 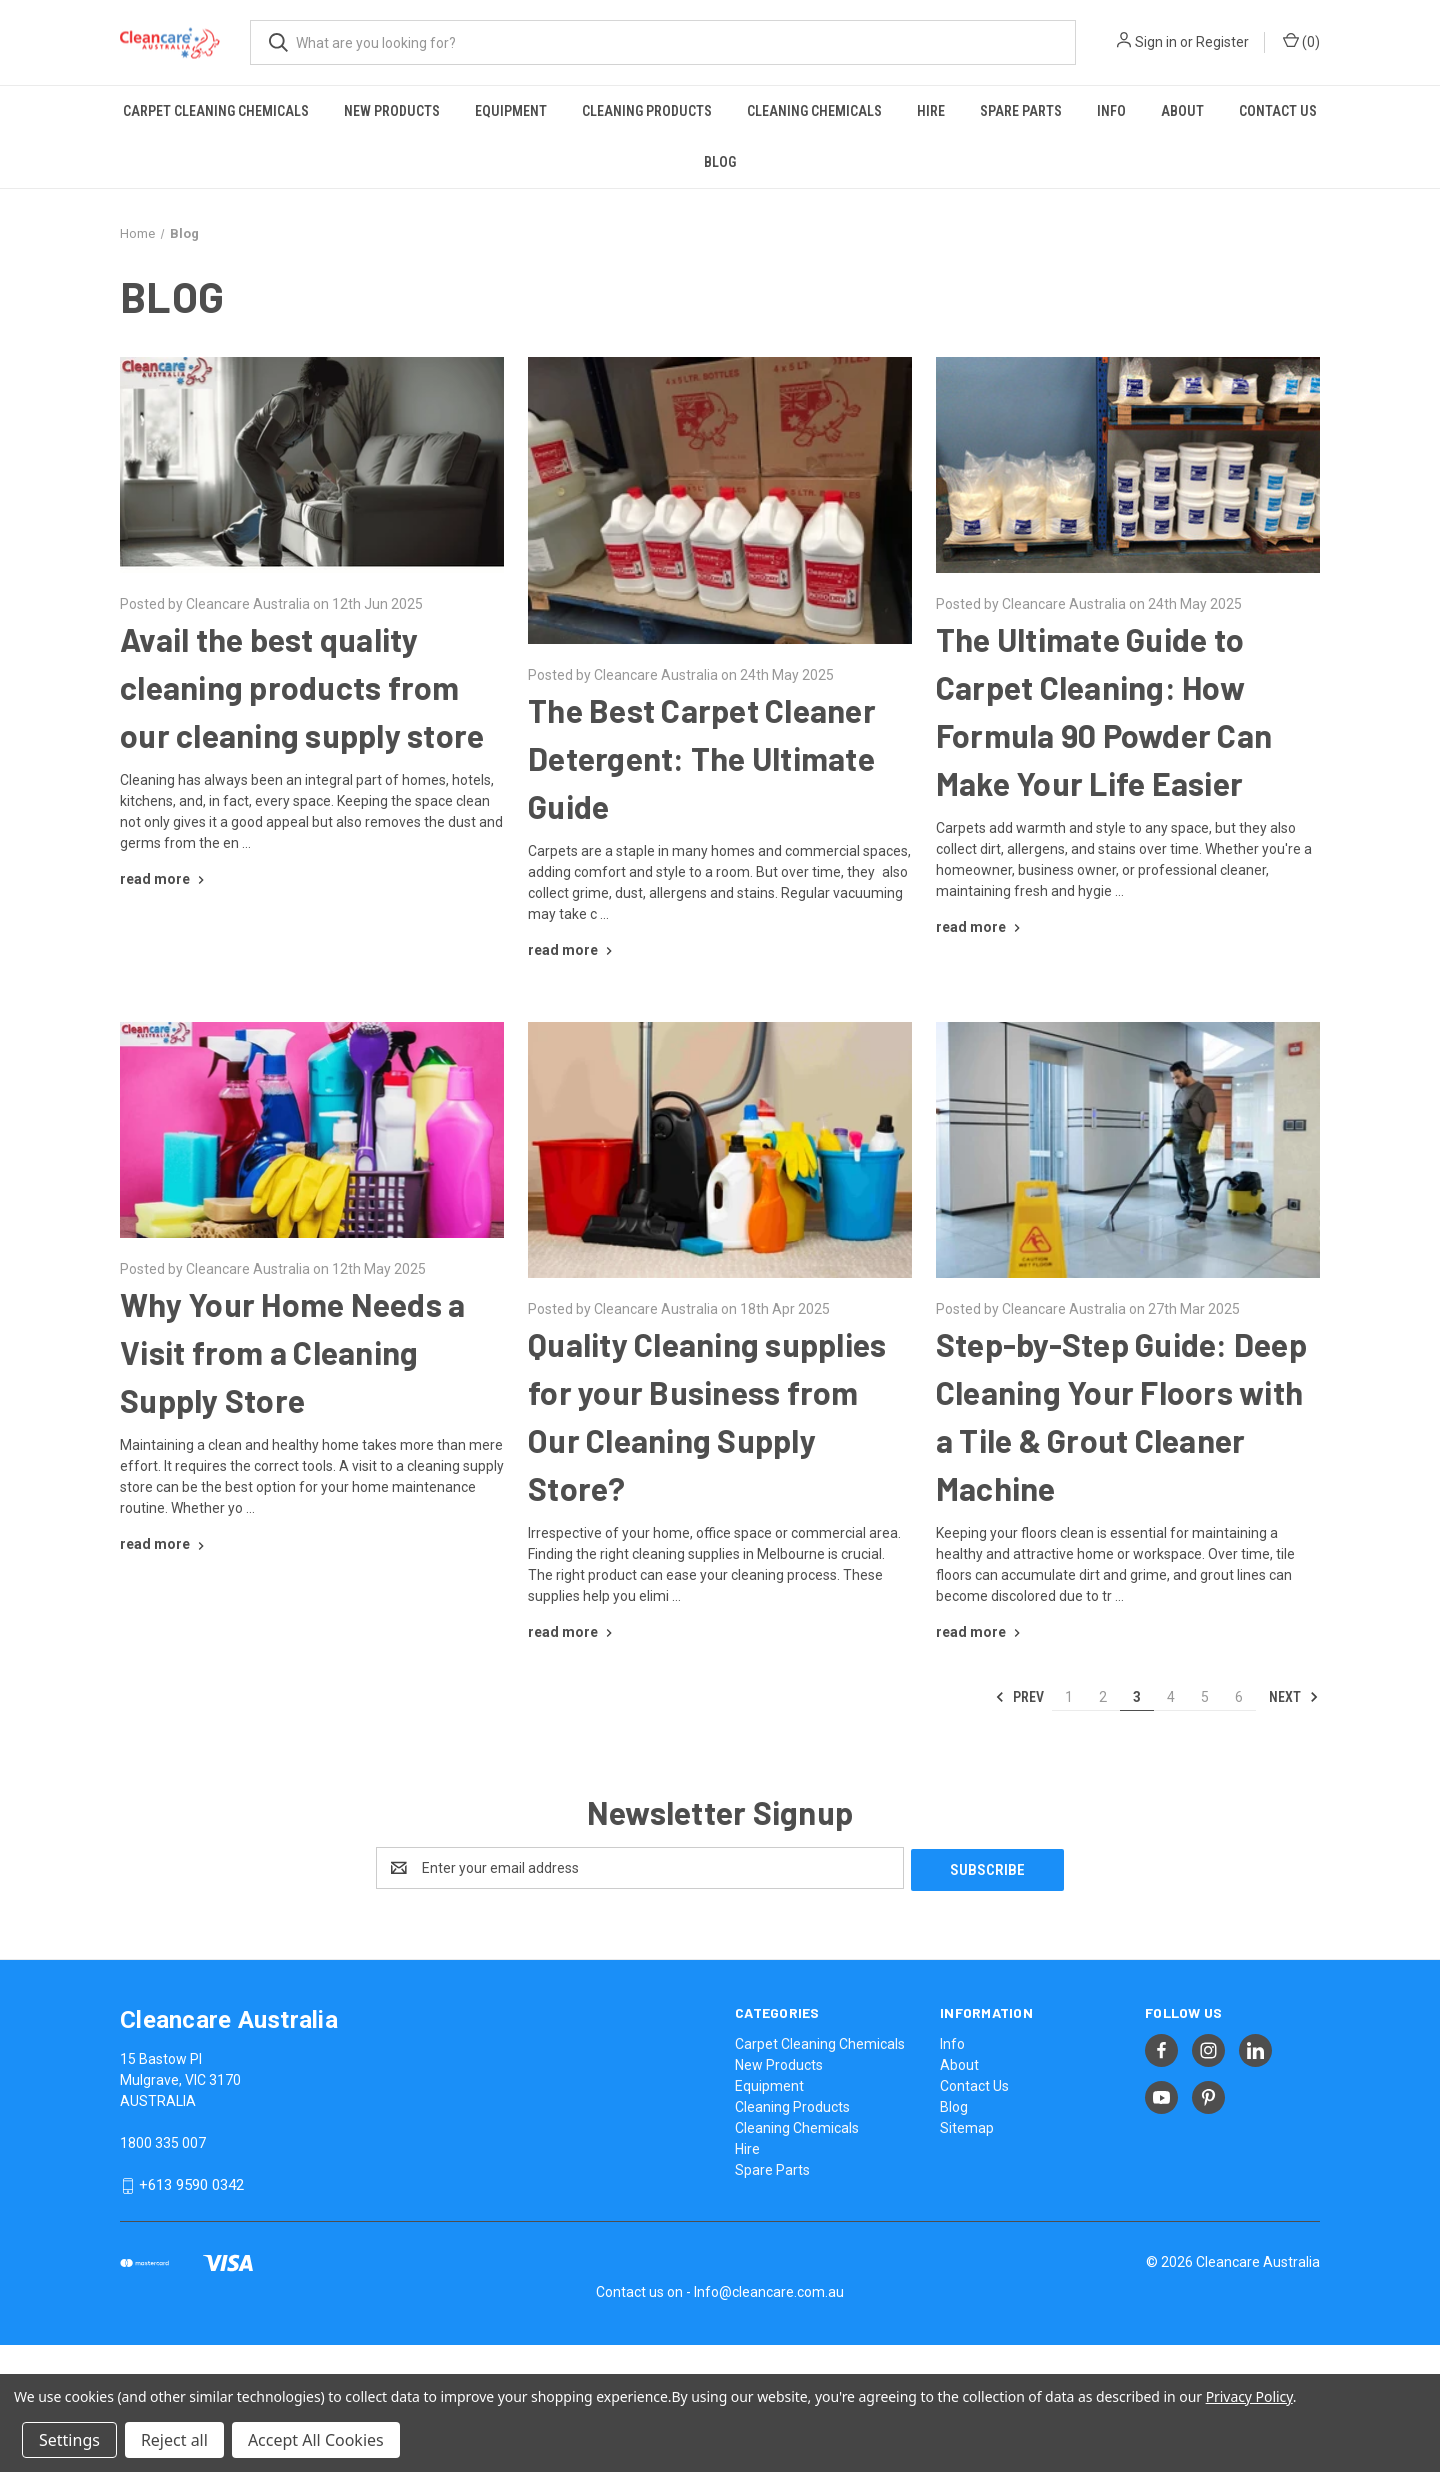 I want to click on [Quality Cleaning supplies for your Business from Our Cleaning Supply Store? read more], so click(x=572, y=1632).